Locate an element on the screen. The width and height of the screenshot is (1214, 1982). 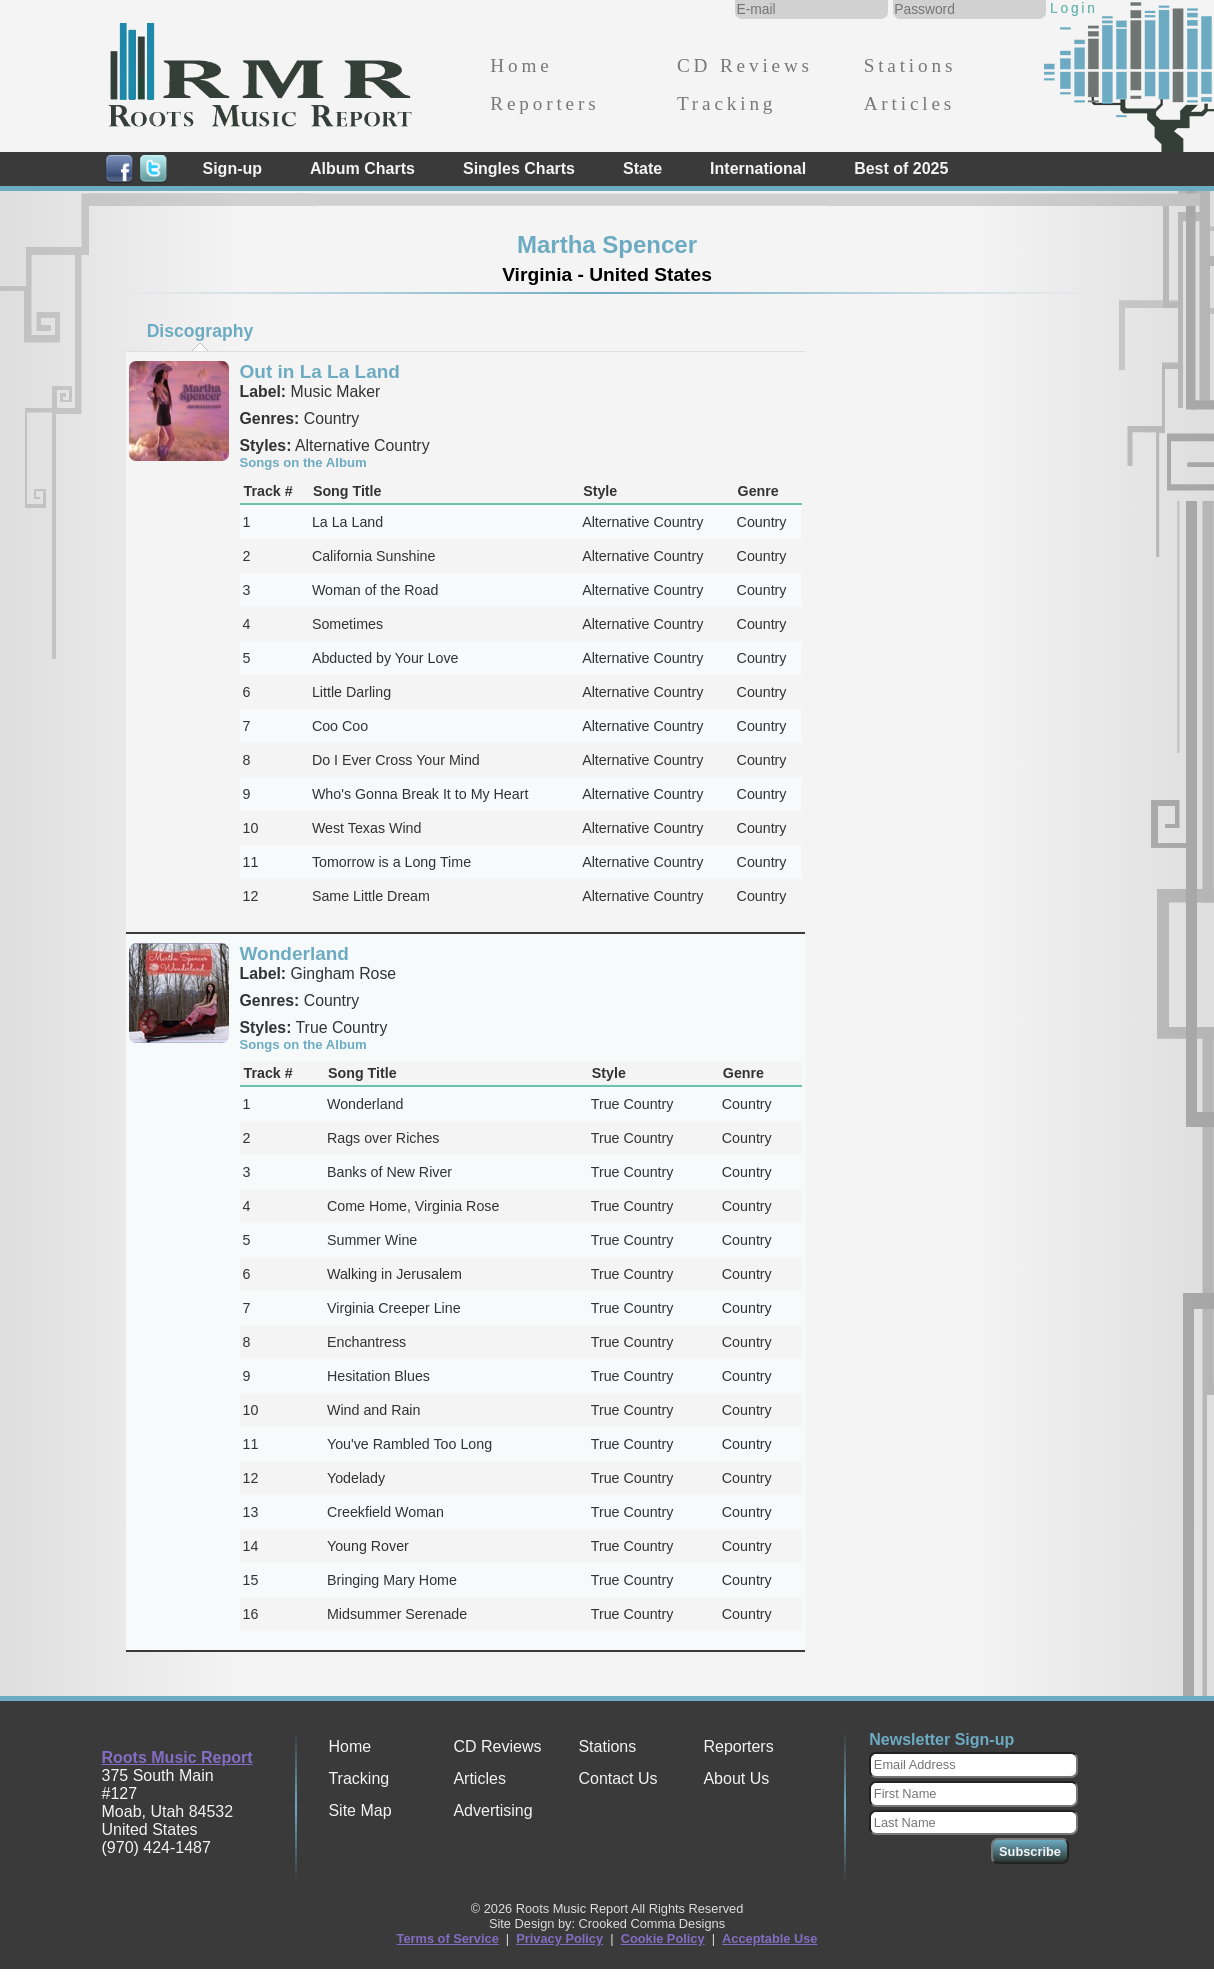
Tracking is located at coordinates (726, 103).